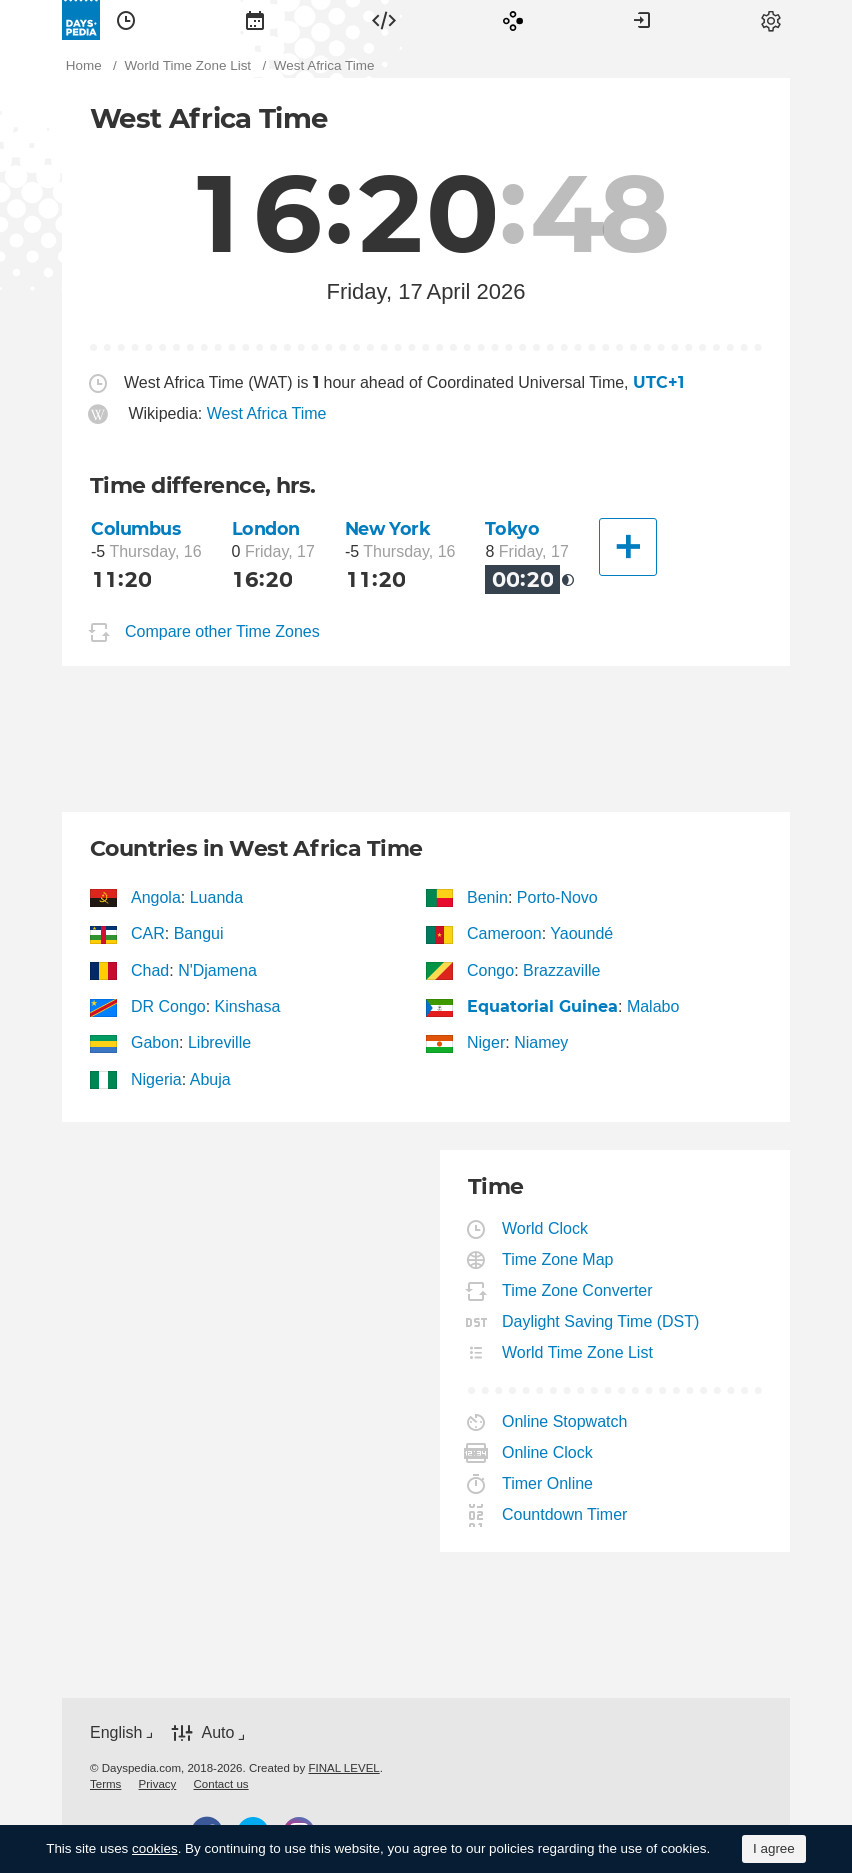 This screenshot has width=852, height=1873. I want to click on Abuja, so click(210, 1079).